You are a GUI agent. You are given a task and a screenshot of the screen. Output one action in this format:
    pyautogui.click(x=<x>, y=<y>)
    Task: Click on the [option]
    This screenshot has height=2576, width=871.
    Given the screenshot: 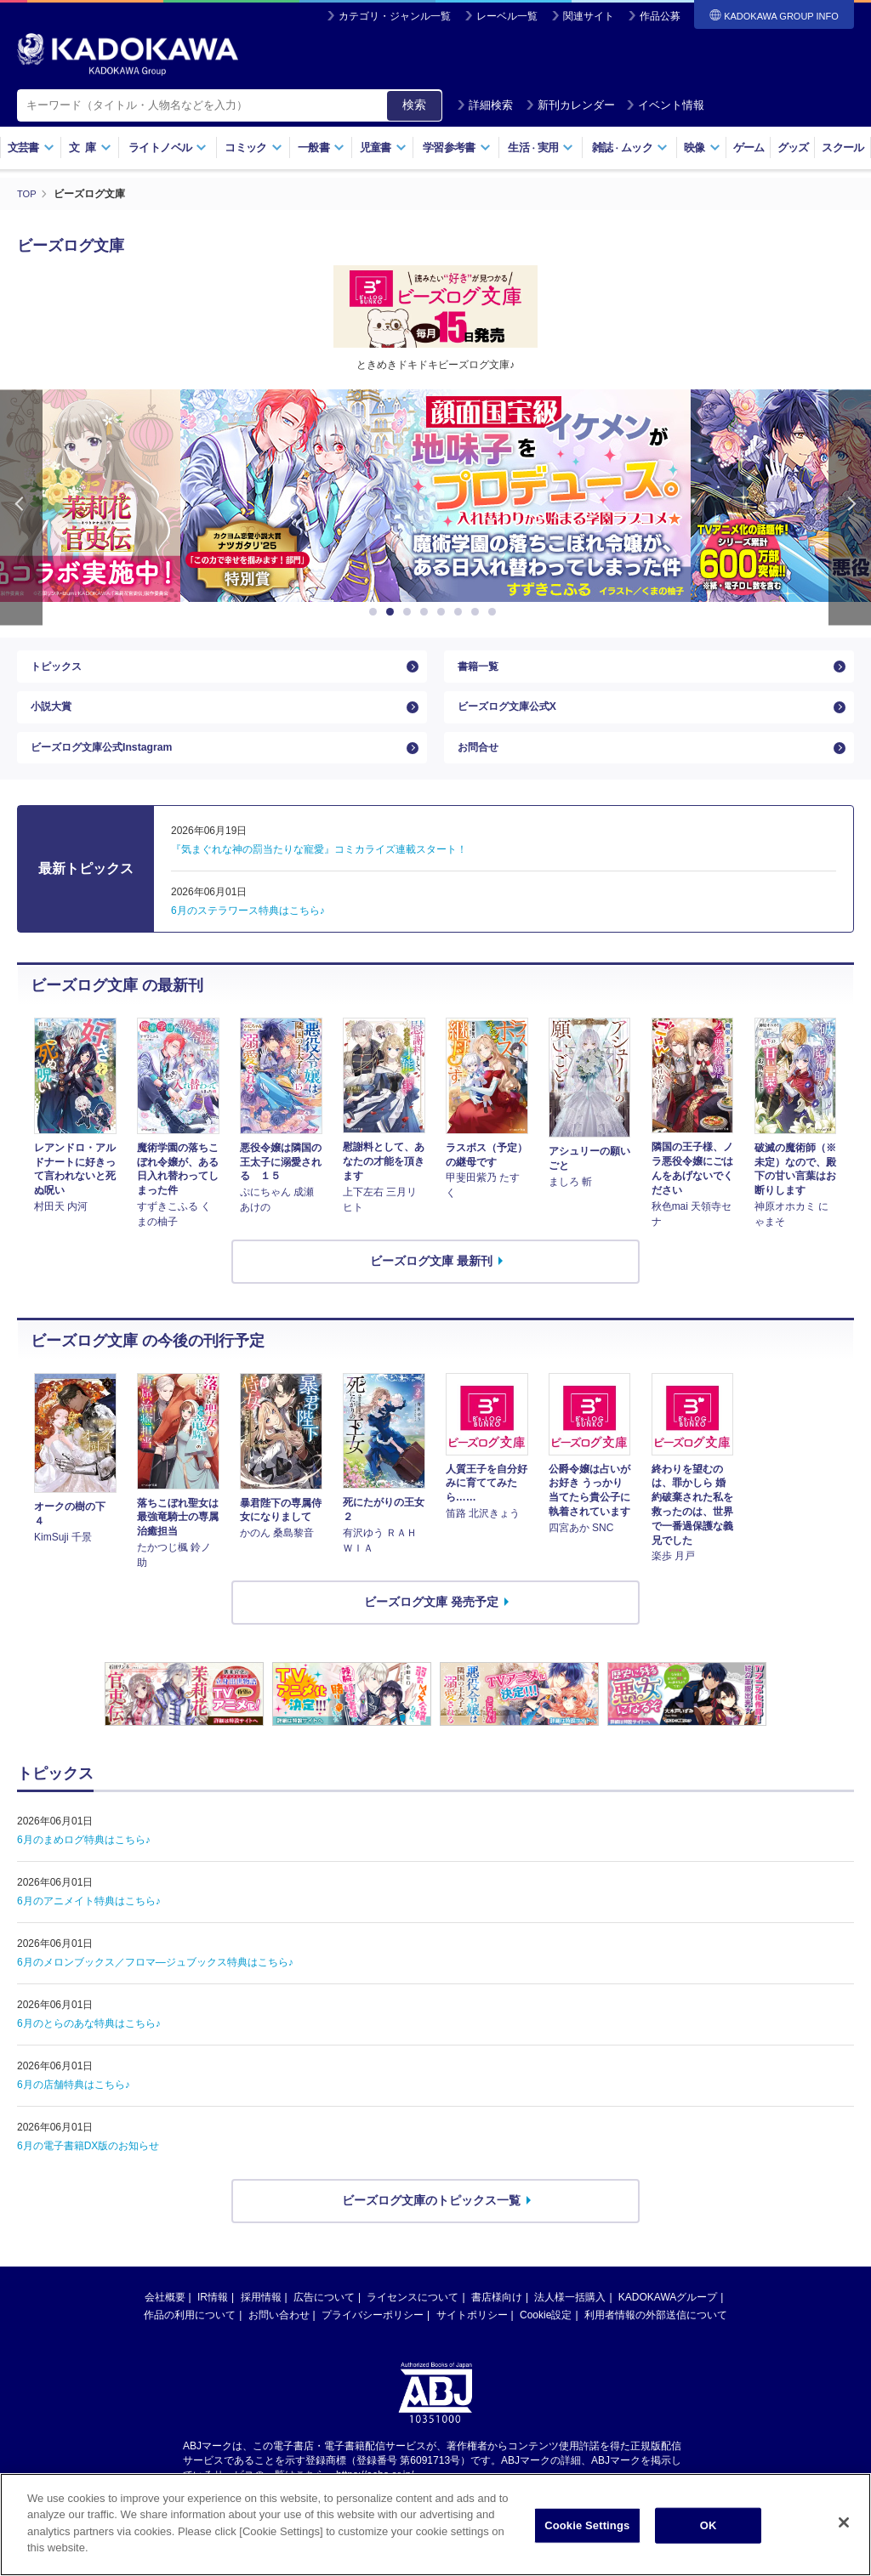 What is the action you would take?
    pyautogui.click(x=435, y=495)
    